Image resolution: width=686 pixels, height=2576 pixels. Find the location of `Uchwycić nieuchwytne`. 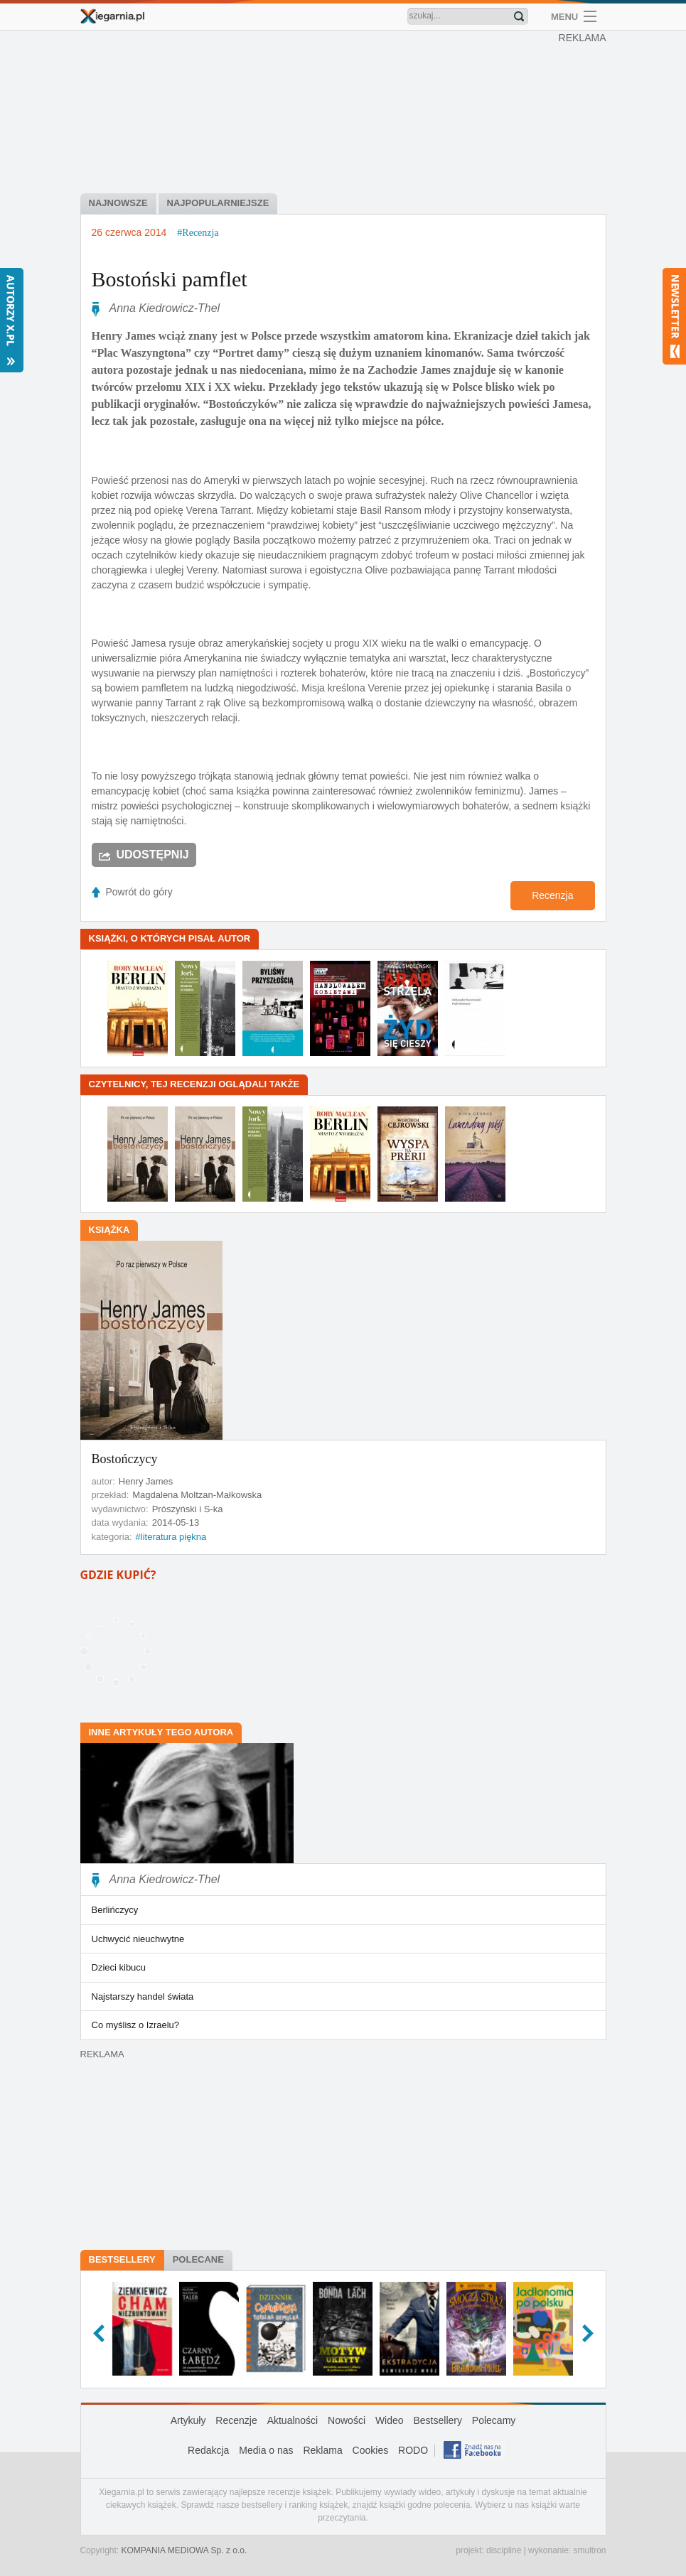

Uchwycić nieuchwytne is located at coordinates (138, 1939).